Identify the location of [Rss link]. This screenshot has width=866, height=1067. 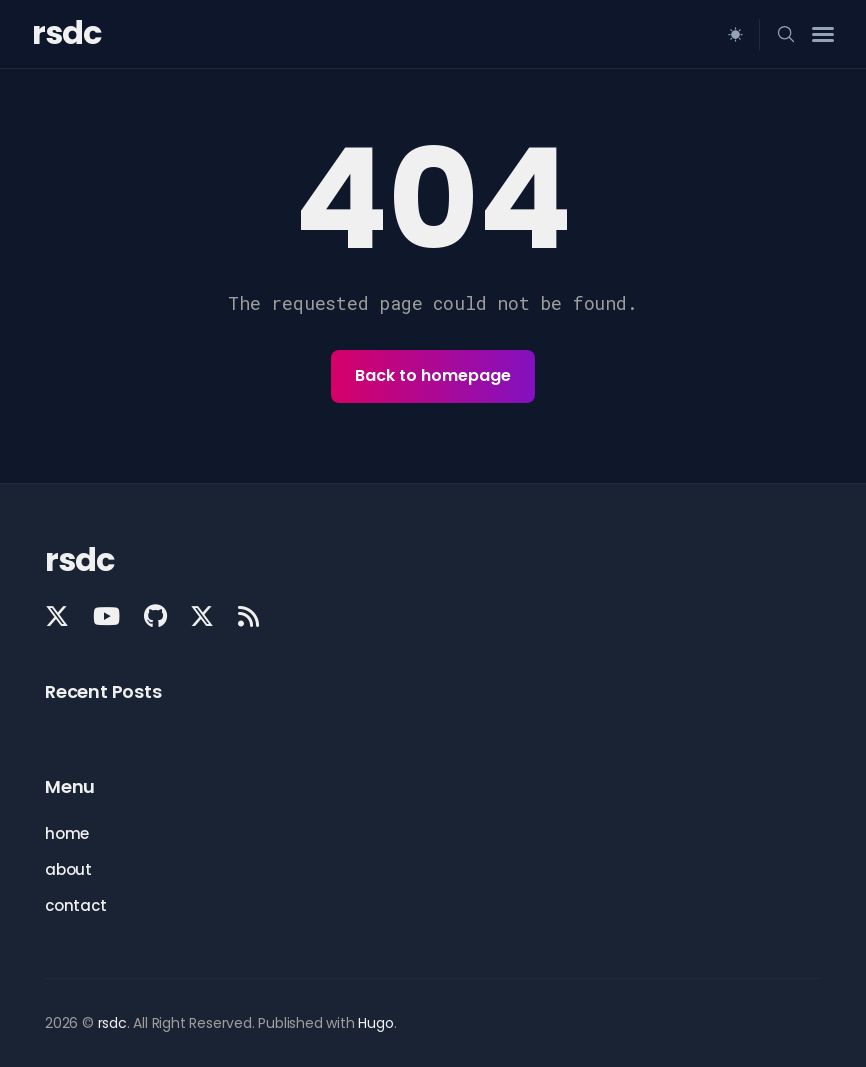
(248, 616).